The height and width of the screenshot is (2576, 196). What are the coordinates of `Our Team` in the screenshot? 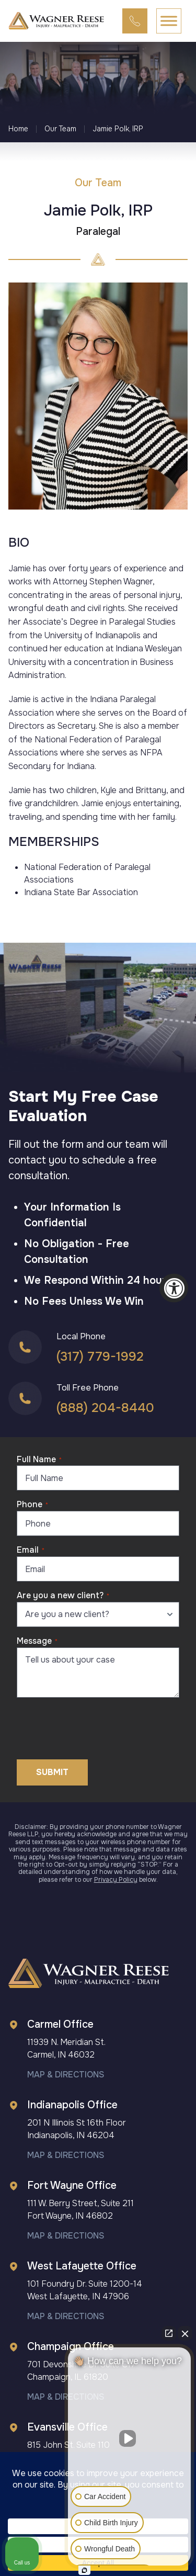 It's located at (60, 128).